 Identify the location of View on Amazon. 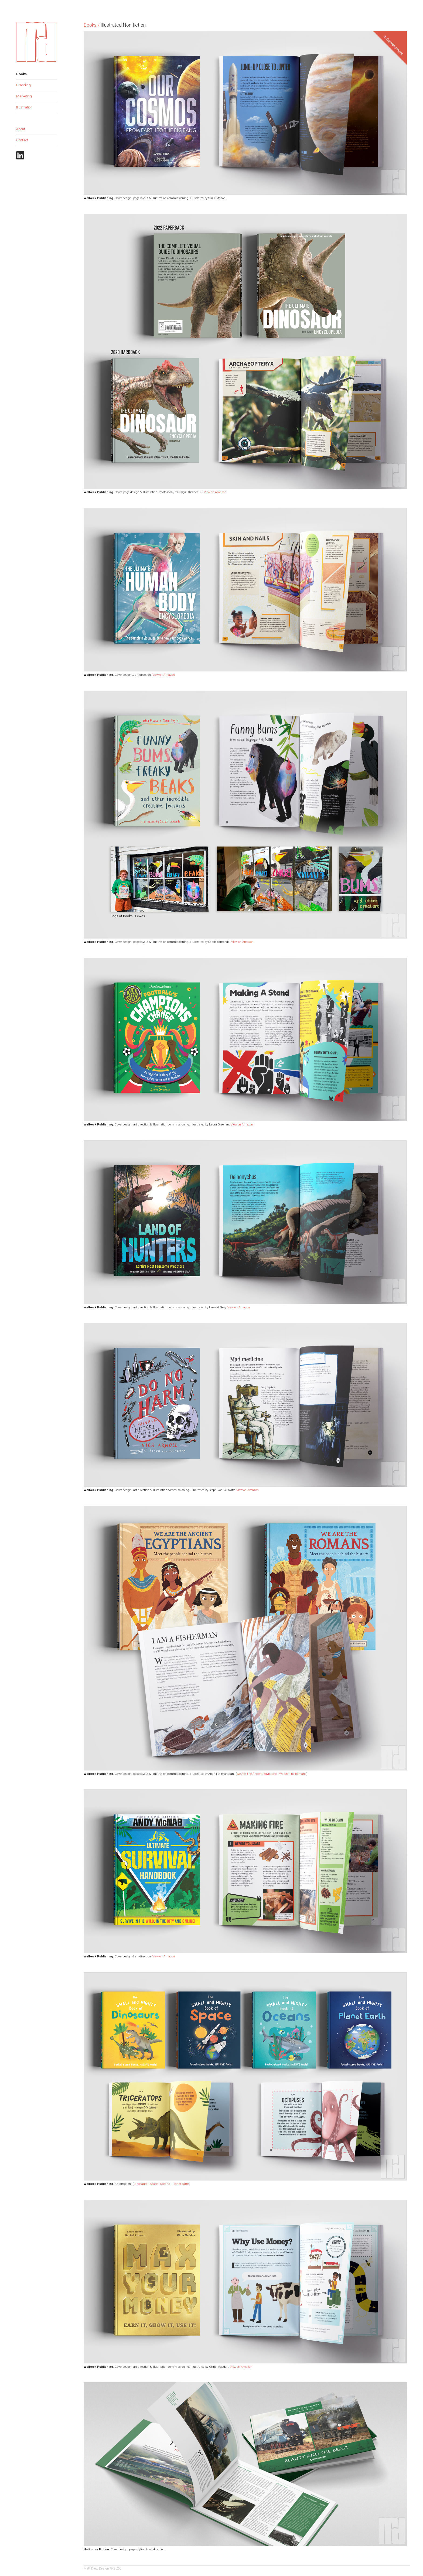
(215, 492).